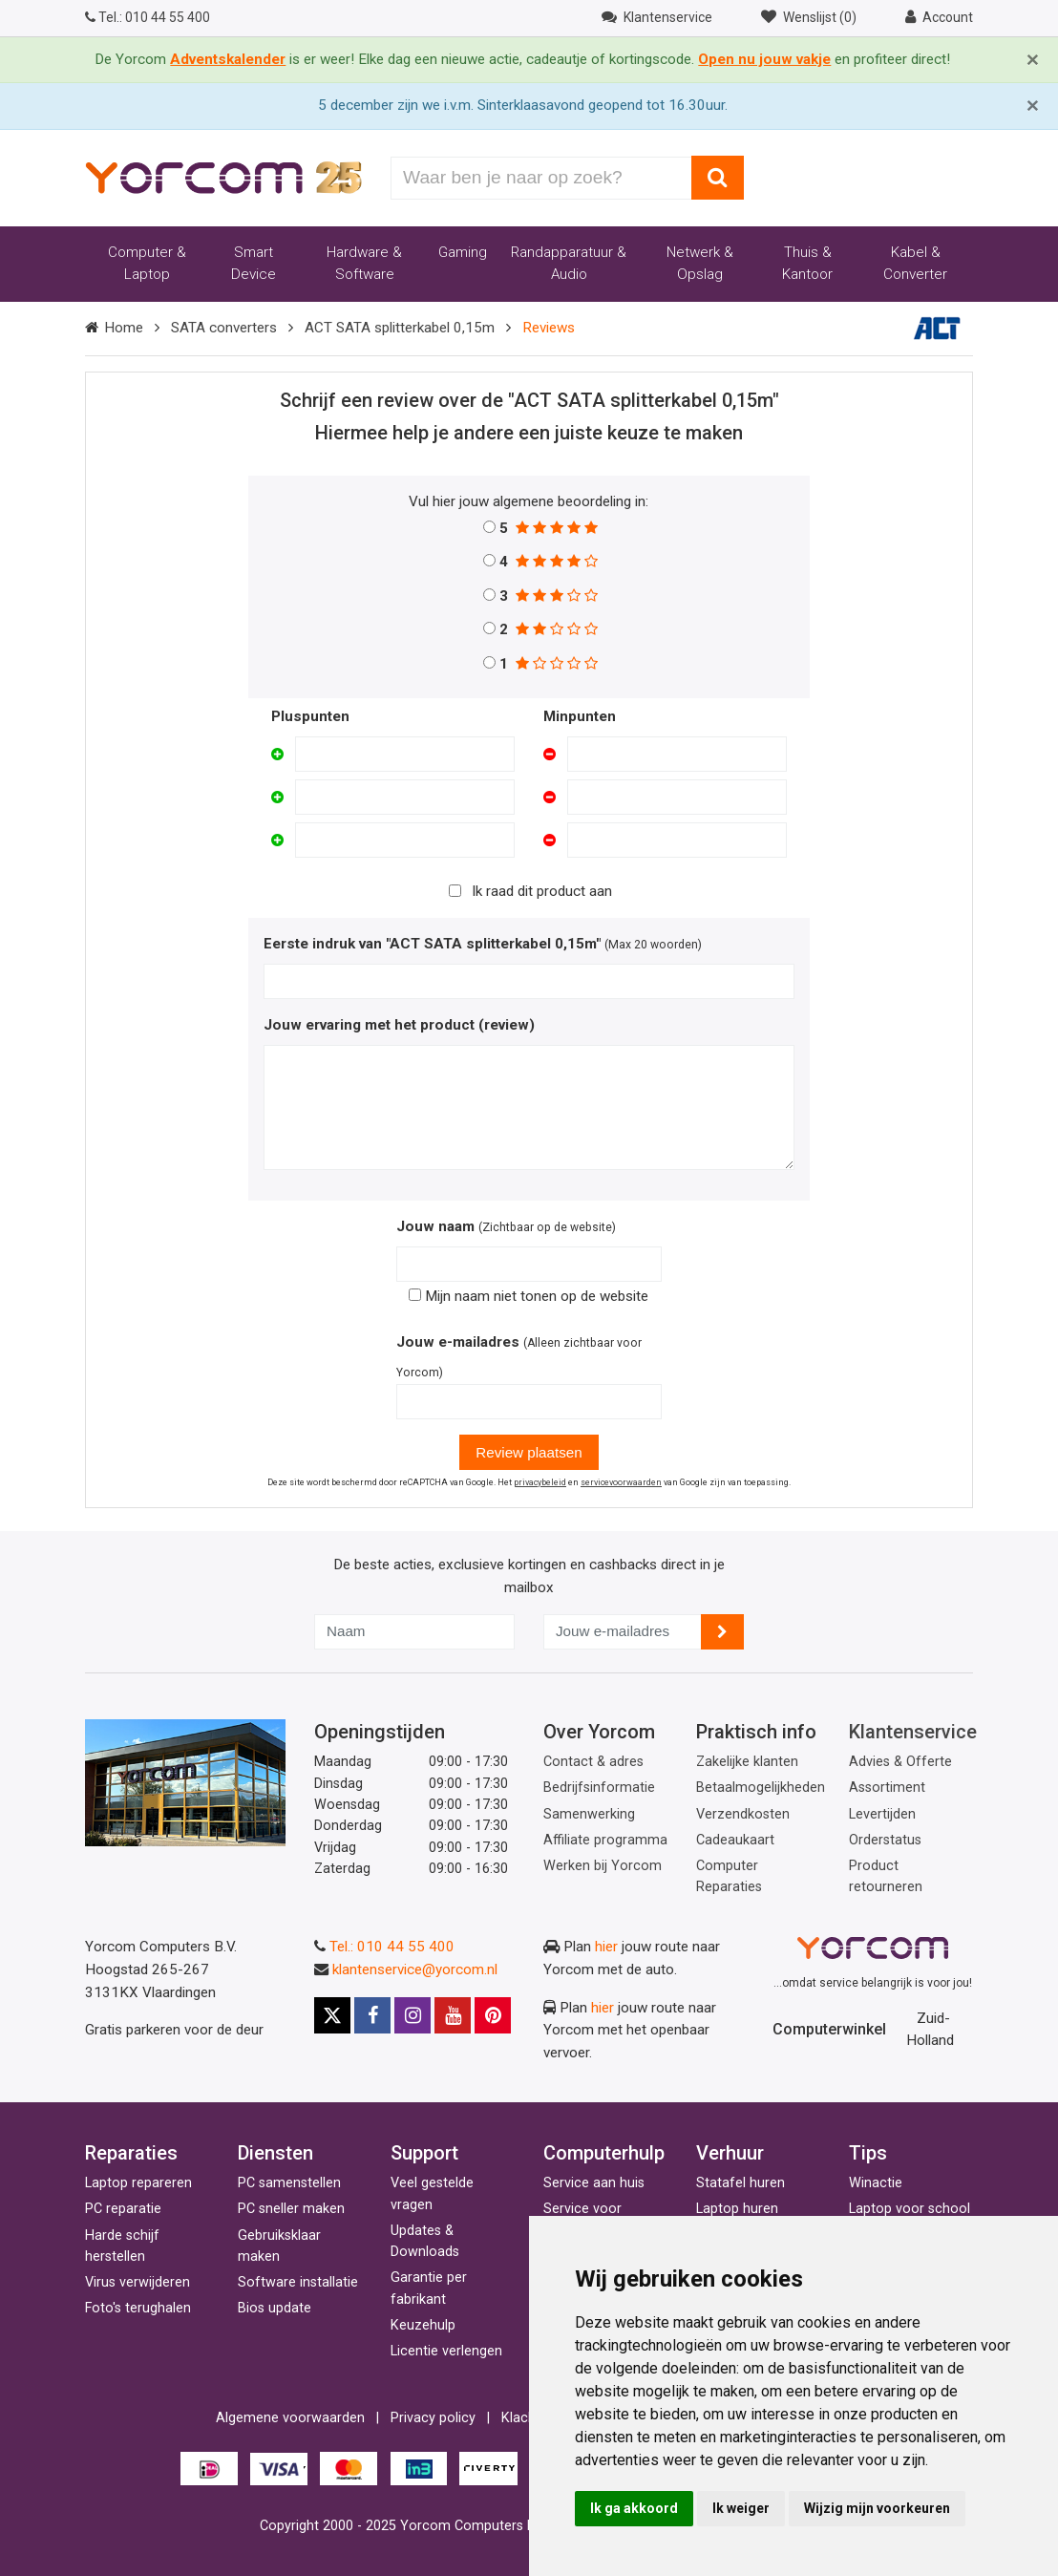 The image size is (1058, 2576). Describe the element at coordinates (1032, 60) in the screenshot. I see `[Close]` at that location.